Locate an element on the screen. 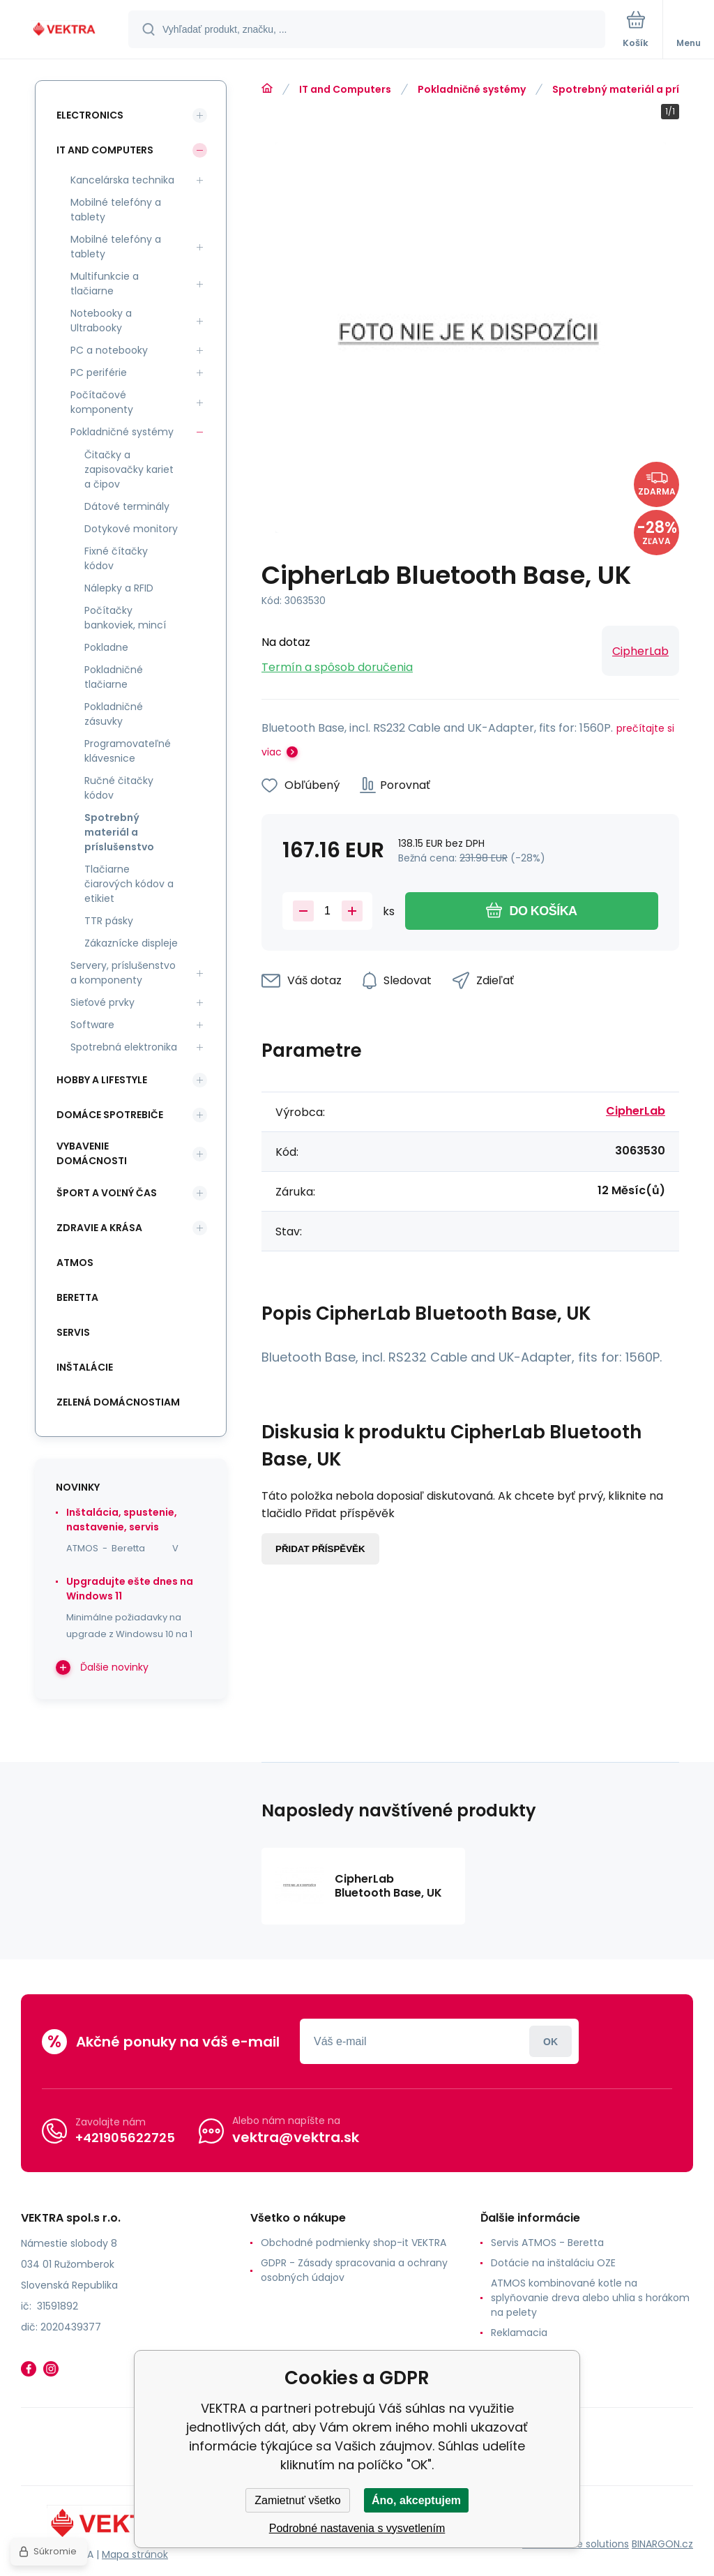 The image size is (714, 2576). Beretta is located at coordinates (77, 1297).